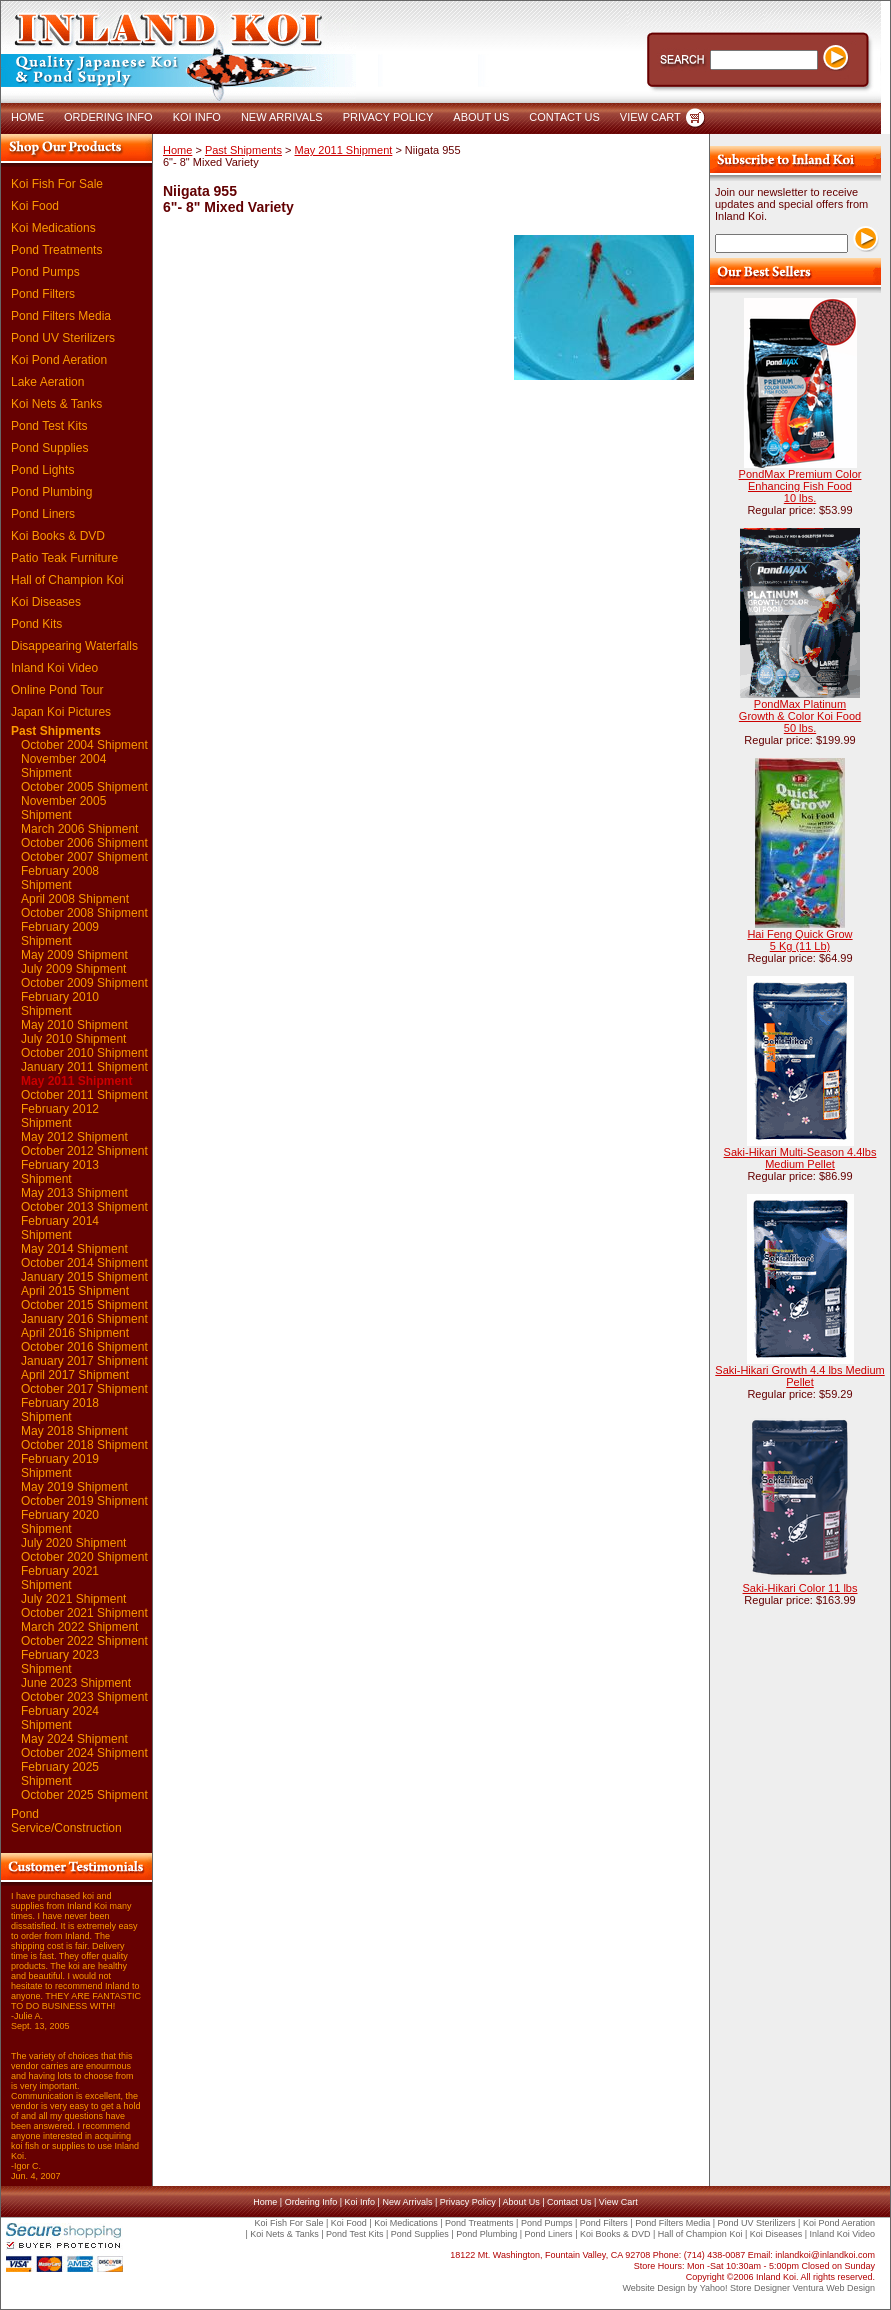 This screenshot has height=2310, width=891. I want to click on Pond Liners, so click(43, 514).